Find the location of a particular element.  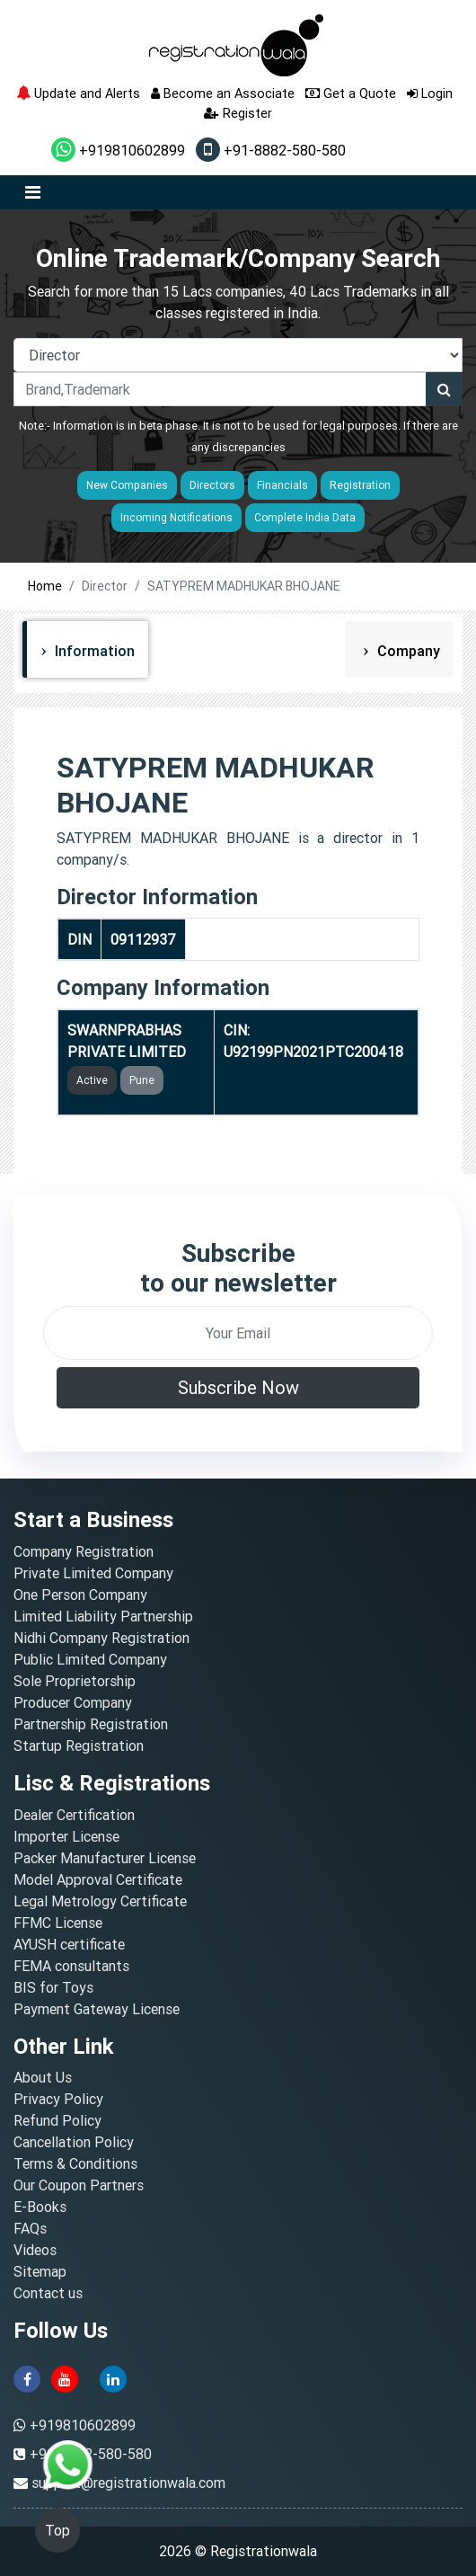

Company Registration is located at coordinates (83, 1551).